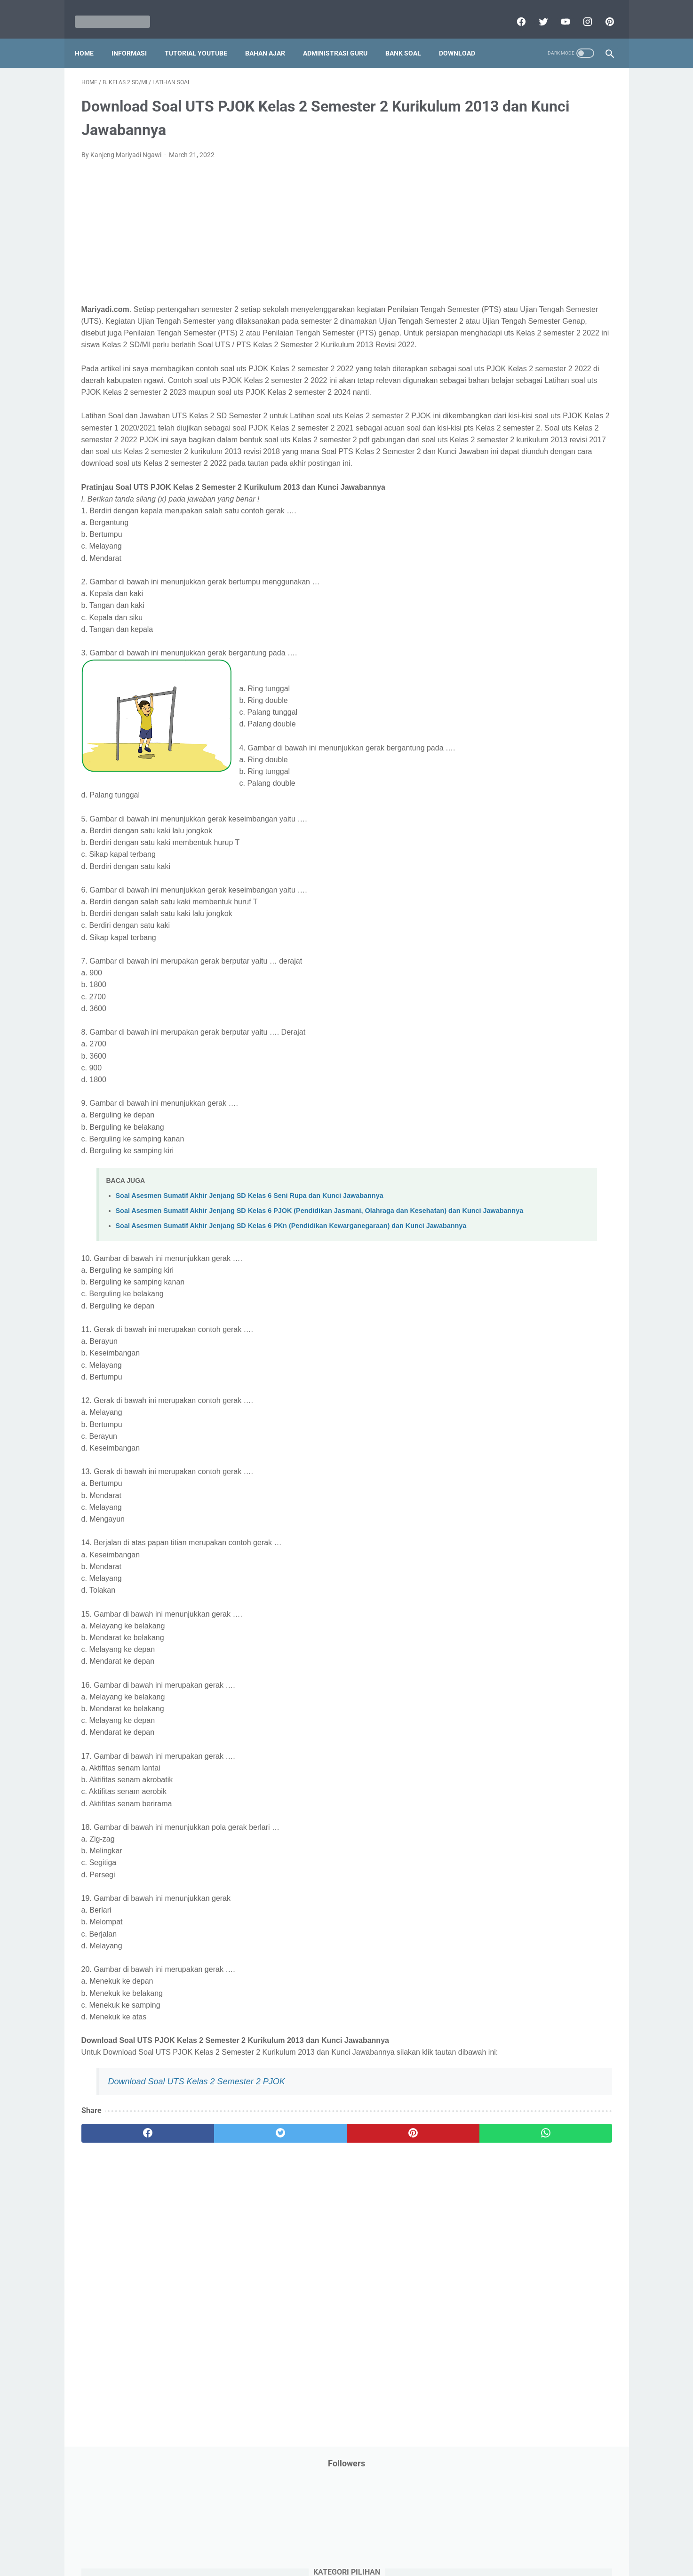 The height and width of the screenshot is (2576, 693). Describe the element at coordinates (272, 37) in the screenshot. I see `Bahan Ajar` at that location.